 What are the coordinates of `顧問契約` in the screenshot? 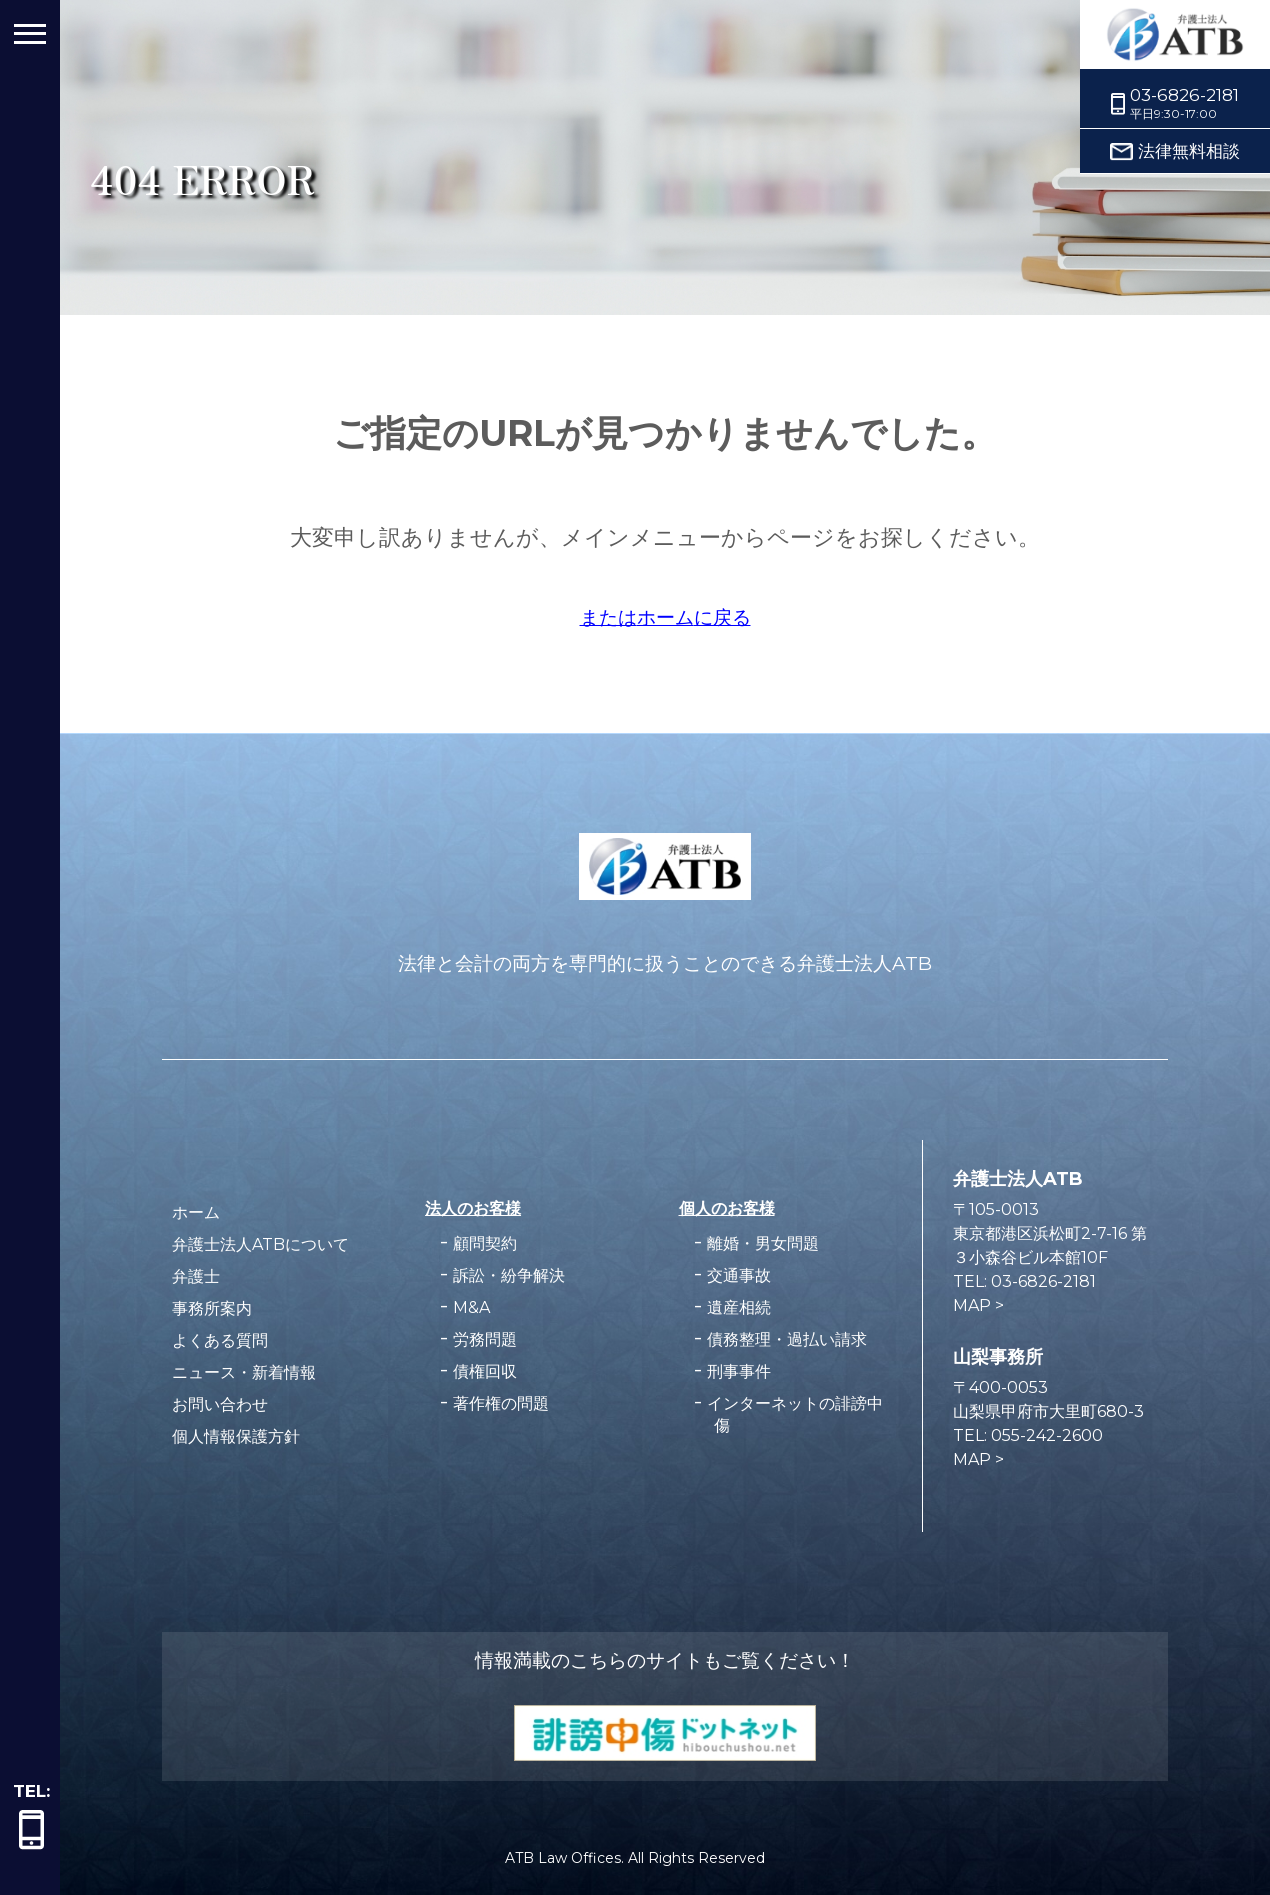 It's located at (485, 1243).